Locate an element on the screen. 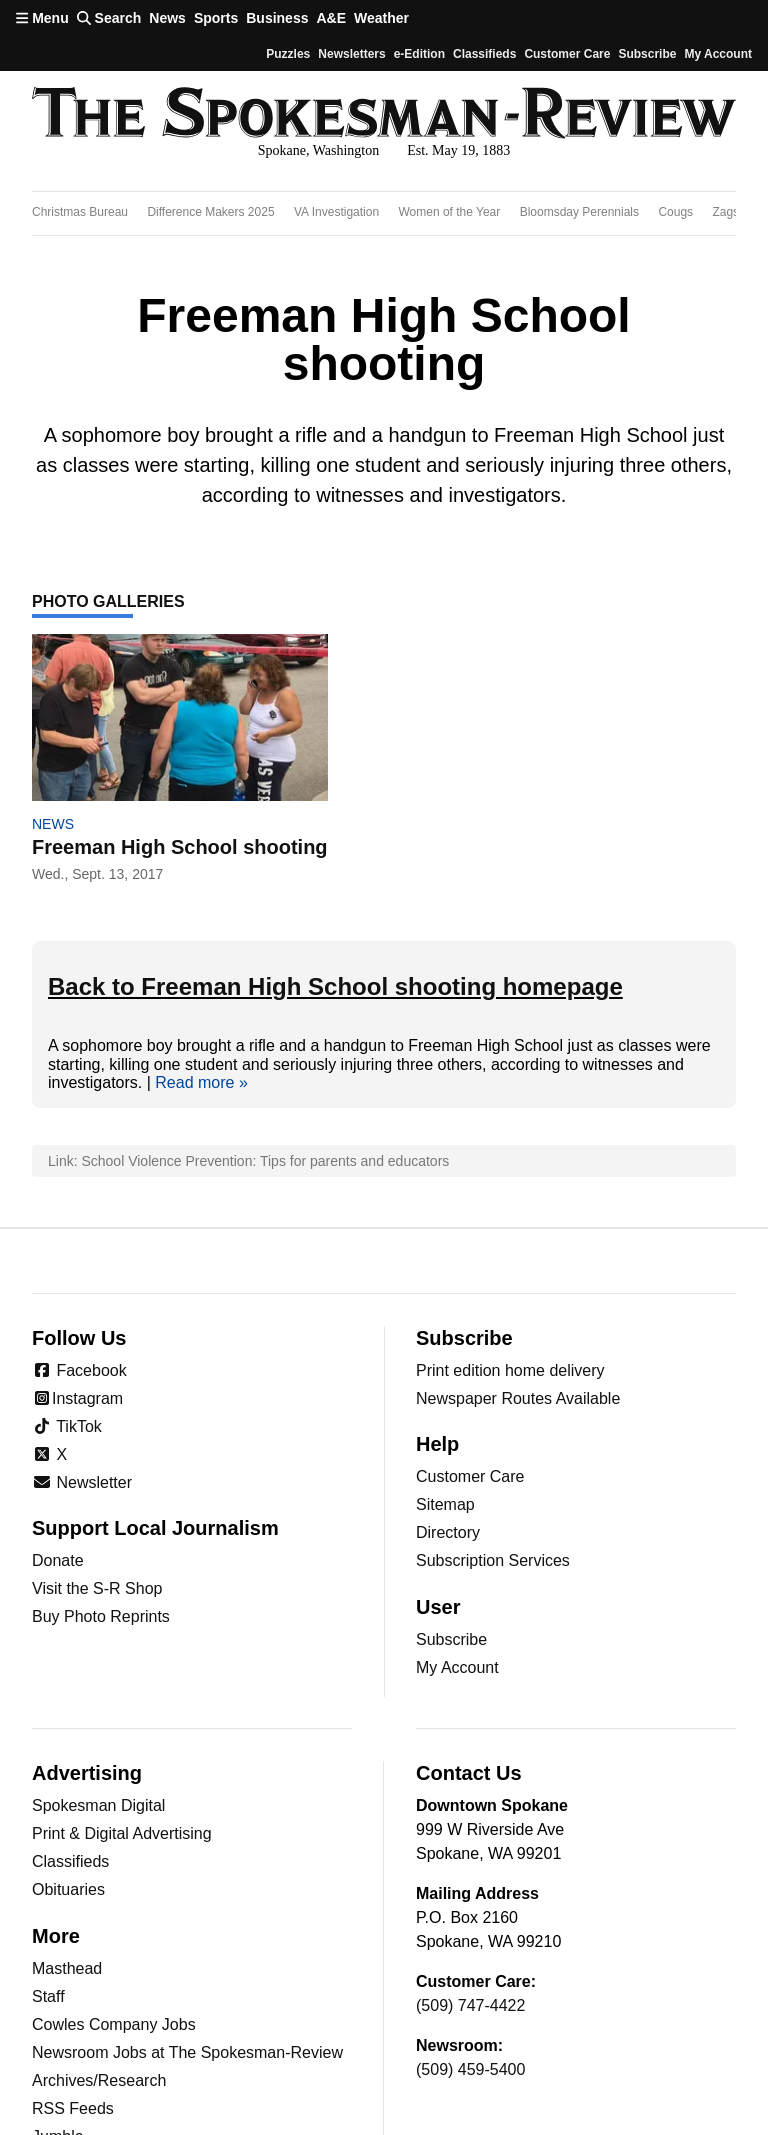 The width and height of the screenshot is (768, 2135). Masthead is located at coordinates (67, 1968).